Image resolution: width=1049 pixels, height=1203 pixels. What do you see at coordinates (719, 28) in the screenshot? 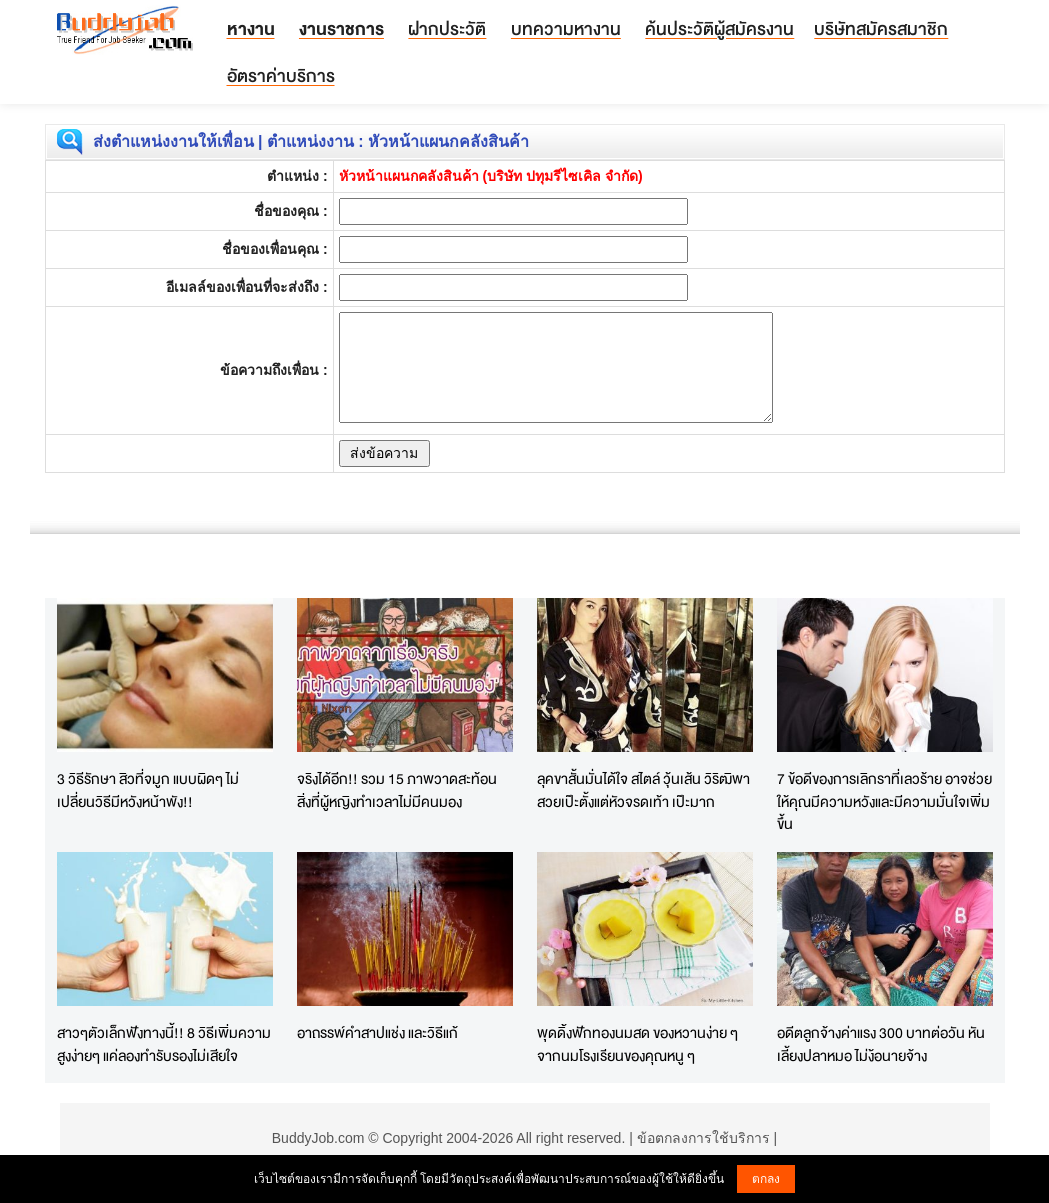
I see `ค้นประวัติผู้สมัครงาน` at bounding box center [719, 28].